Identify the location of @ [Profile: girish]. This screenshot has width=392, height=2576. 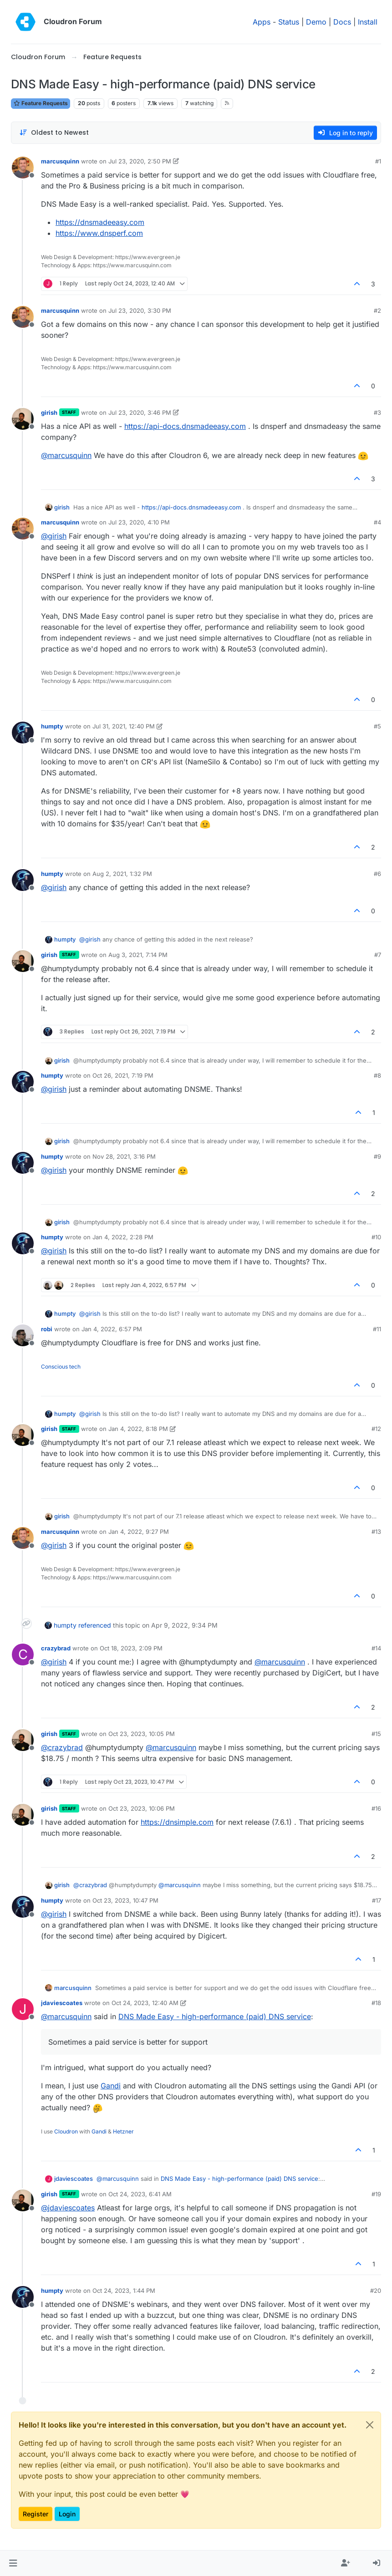
(53, 535).